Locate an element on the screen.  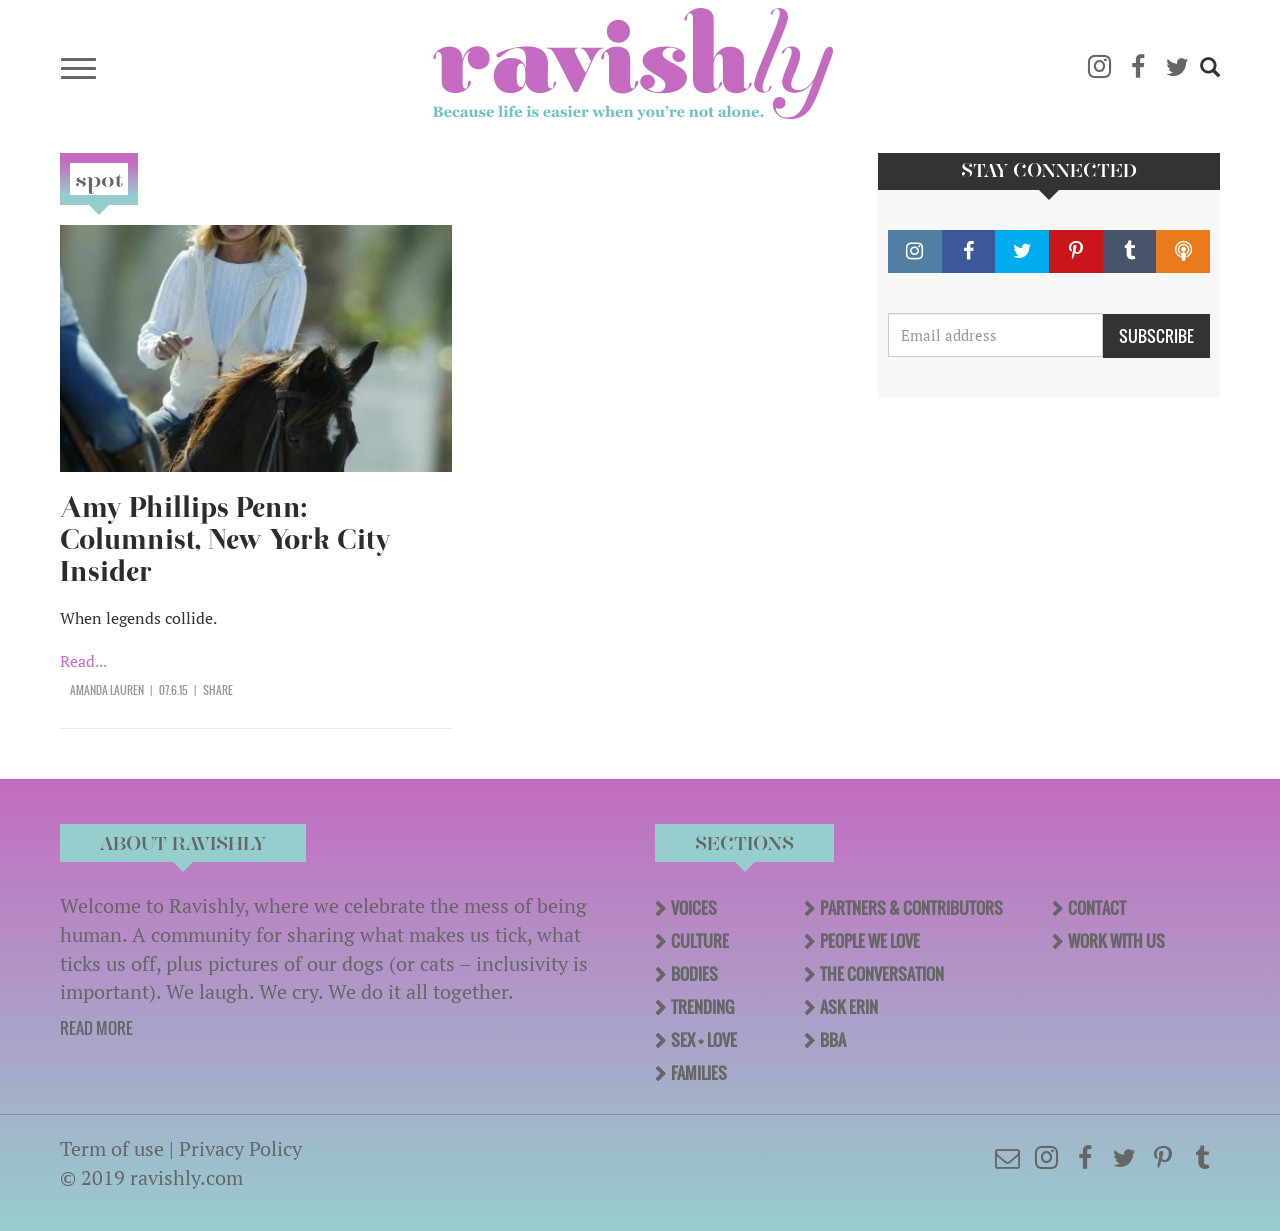
Culture is located at coordinates (700, 941).